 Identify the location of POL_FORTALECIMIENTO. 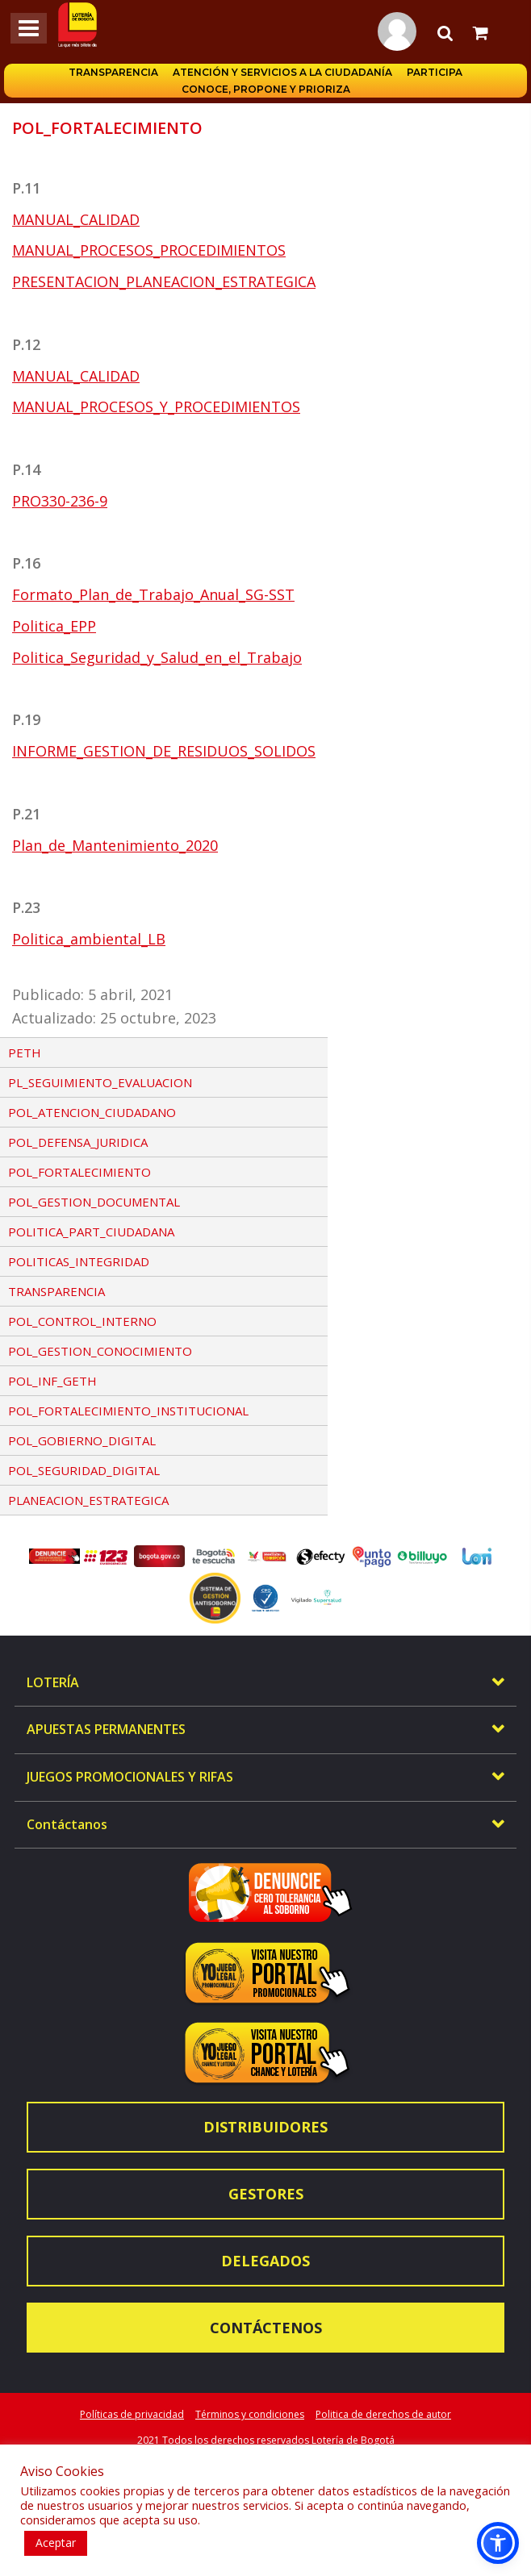
(79, 1172).